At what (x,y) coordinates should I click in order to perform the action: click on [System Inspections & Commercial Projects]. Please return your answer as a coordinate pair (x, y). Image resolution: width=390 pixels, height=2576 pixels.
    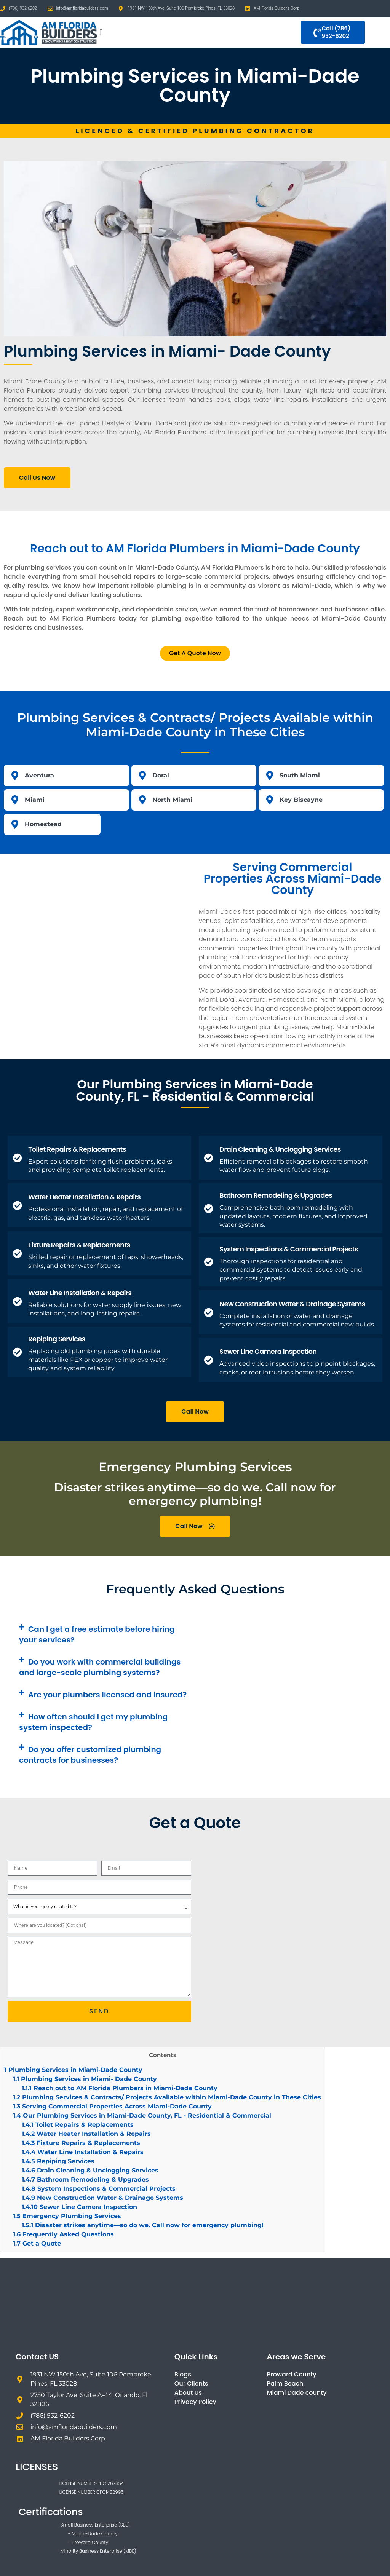
    Looking at the image, I should click on (208, 1261).